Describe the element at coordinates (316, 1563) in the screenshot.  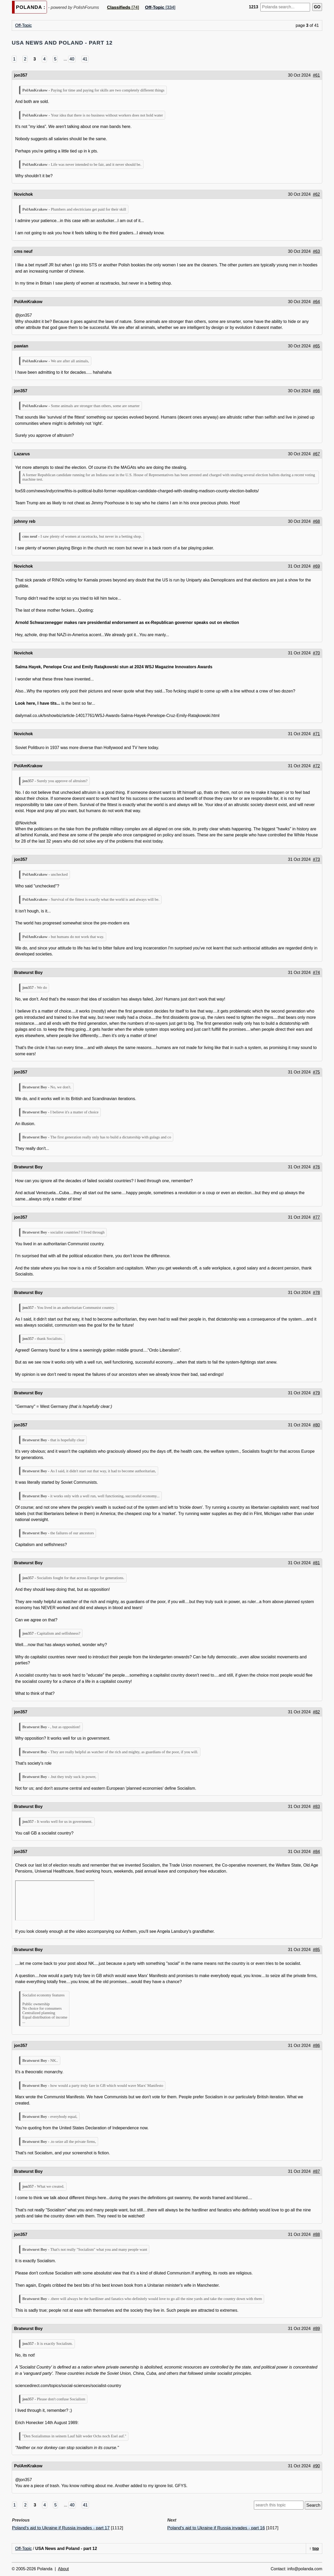
I see `#81` at that location.